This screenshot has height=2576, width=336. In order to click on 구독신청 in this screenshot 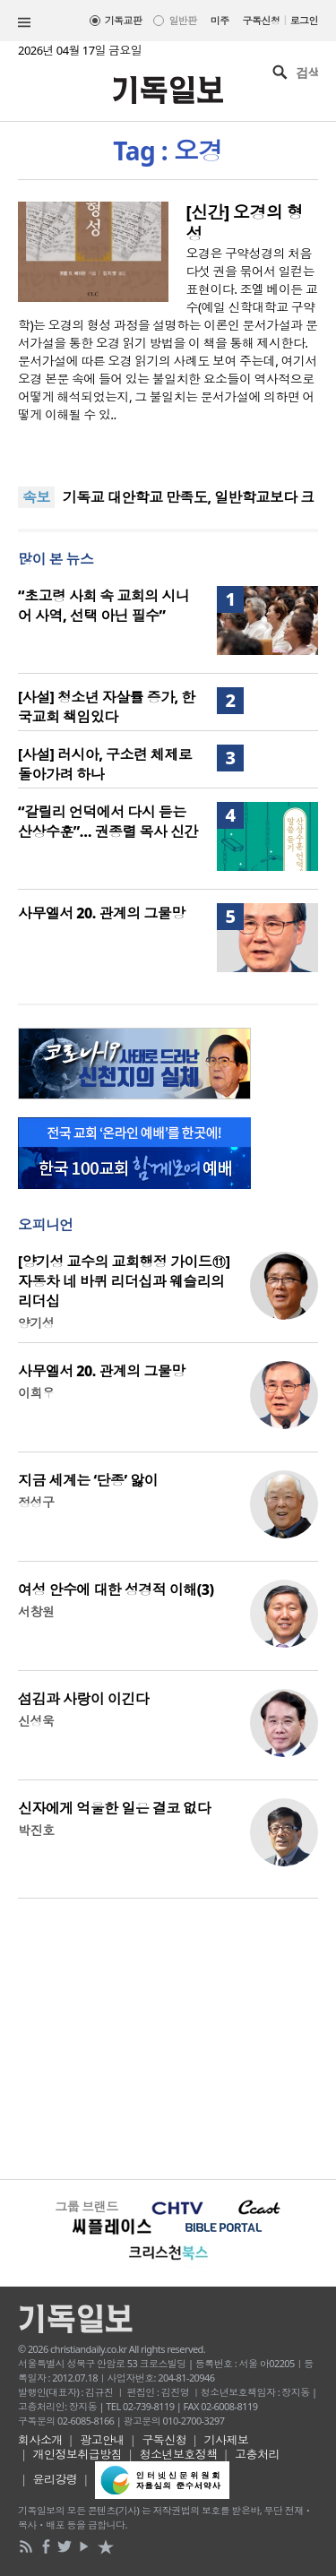, I will do `click(261, 20)`.